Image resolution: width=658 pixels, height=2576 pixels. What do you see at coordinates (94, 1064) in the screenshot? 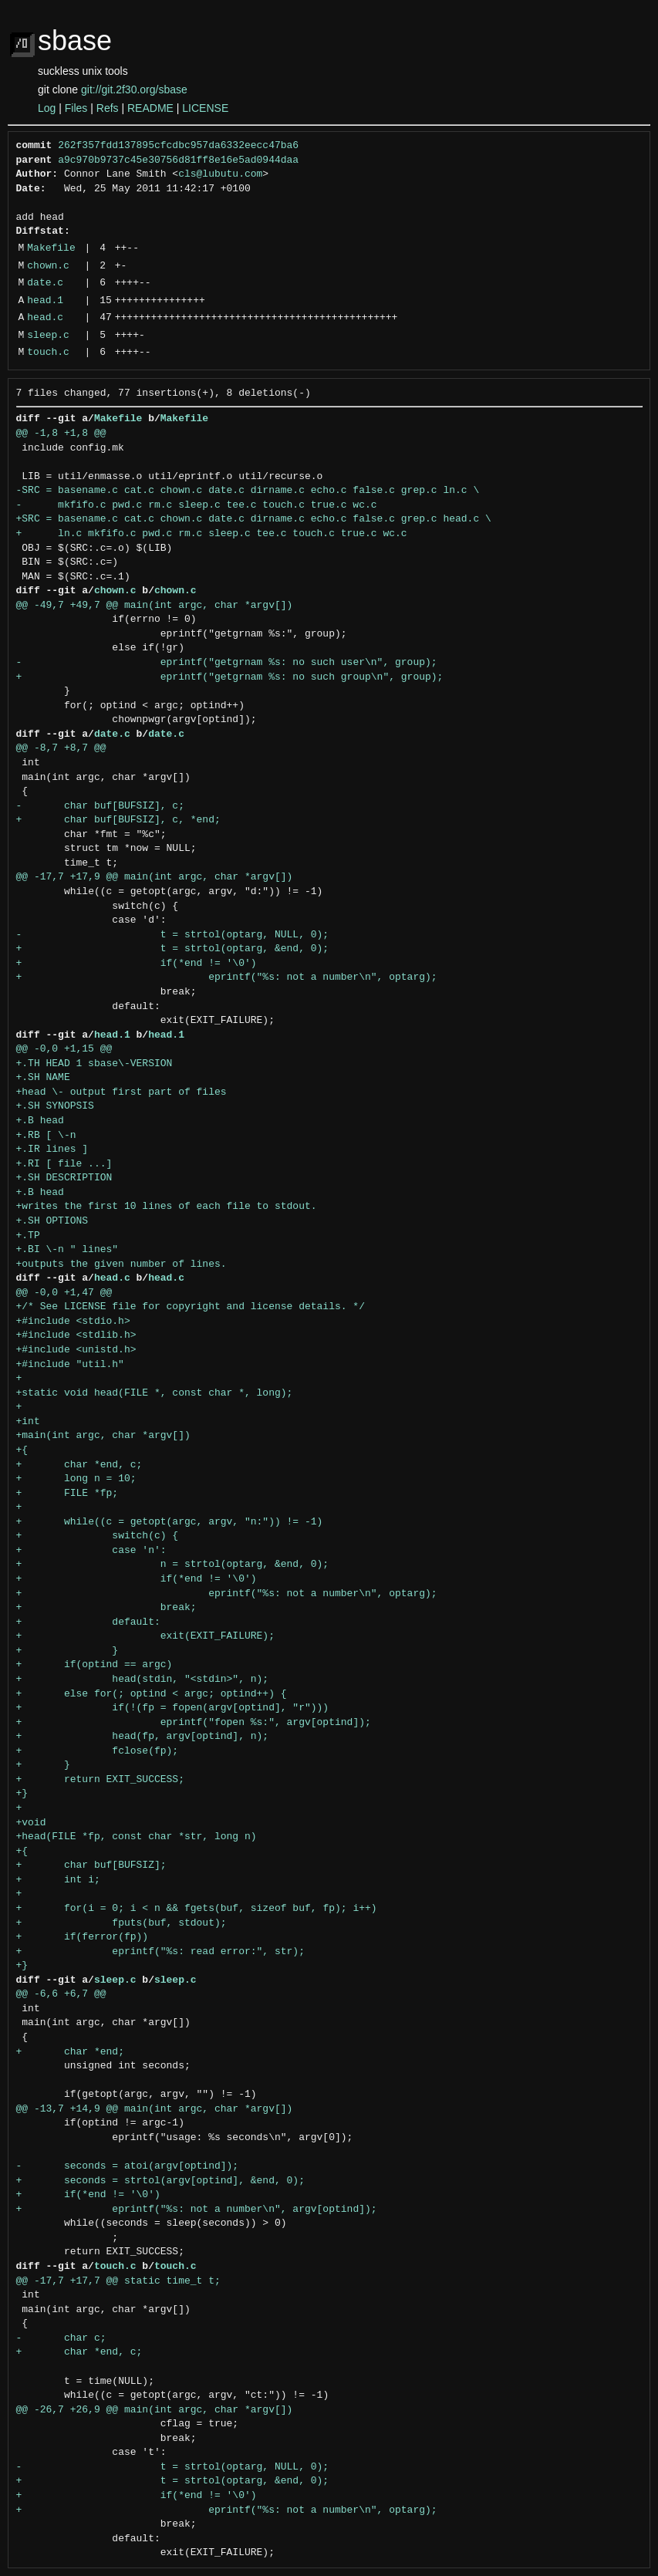
I see `+.TH HEAD 1 sbase\-VERSION` at bounding box center [94, 1064].